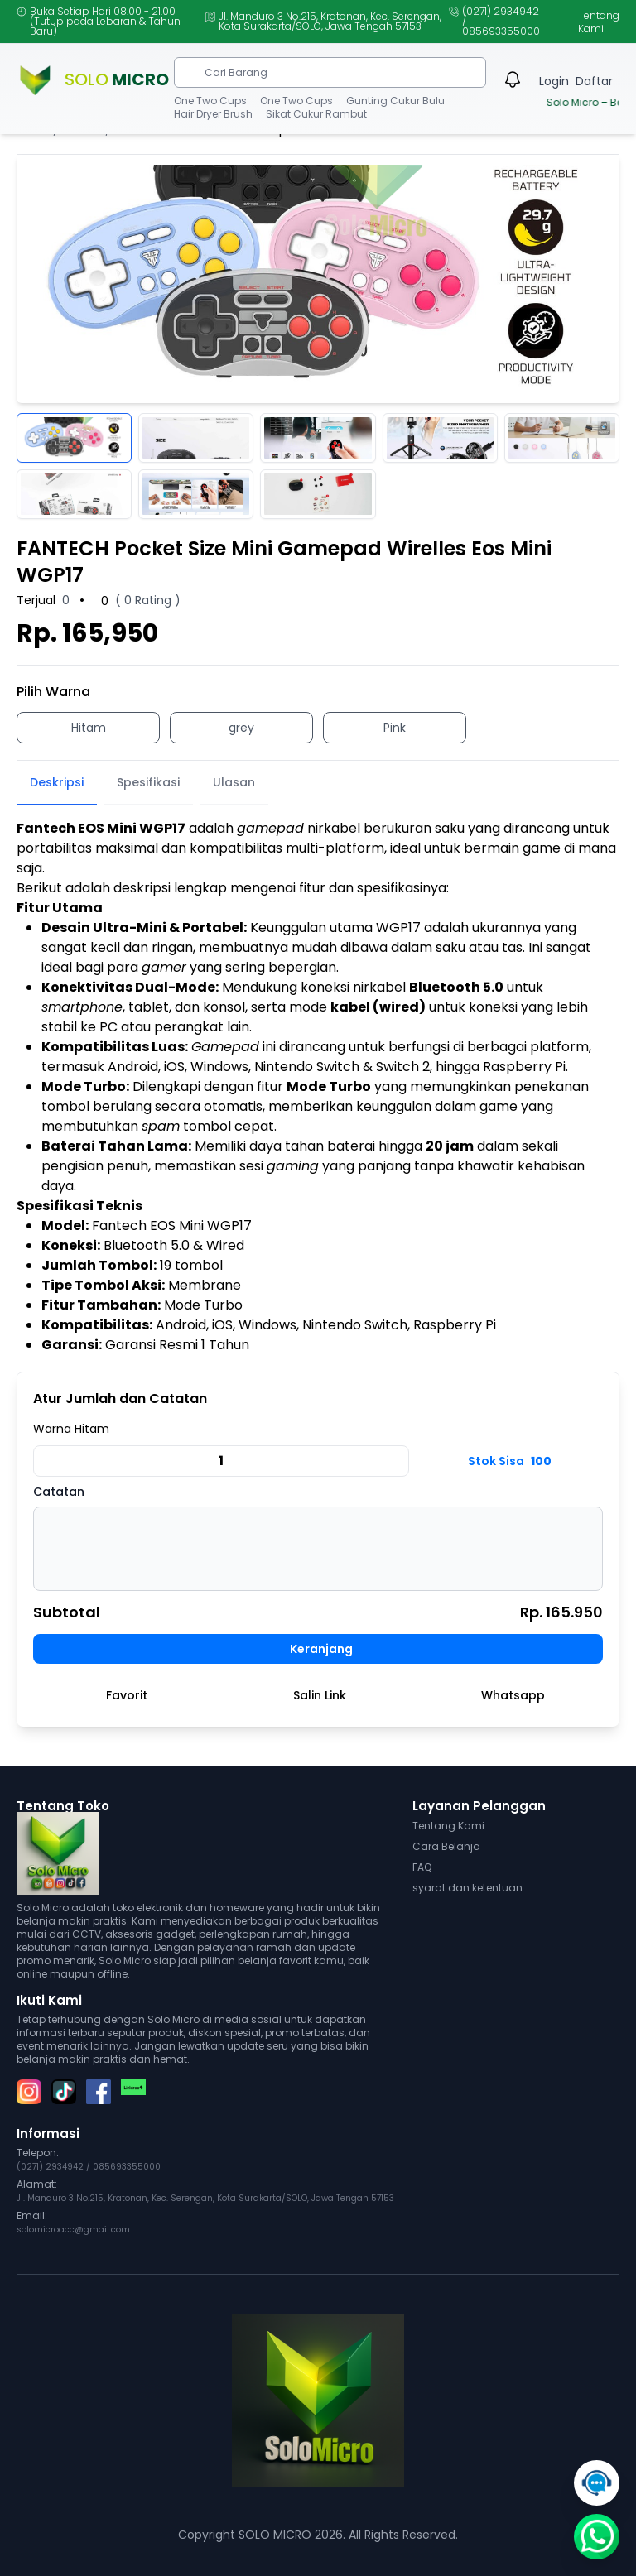  Describe the element at coordinates (395, 101) in the screenshot. I see `Gunting Cukur Bulu` at that location.